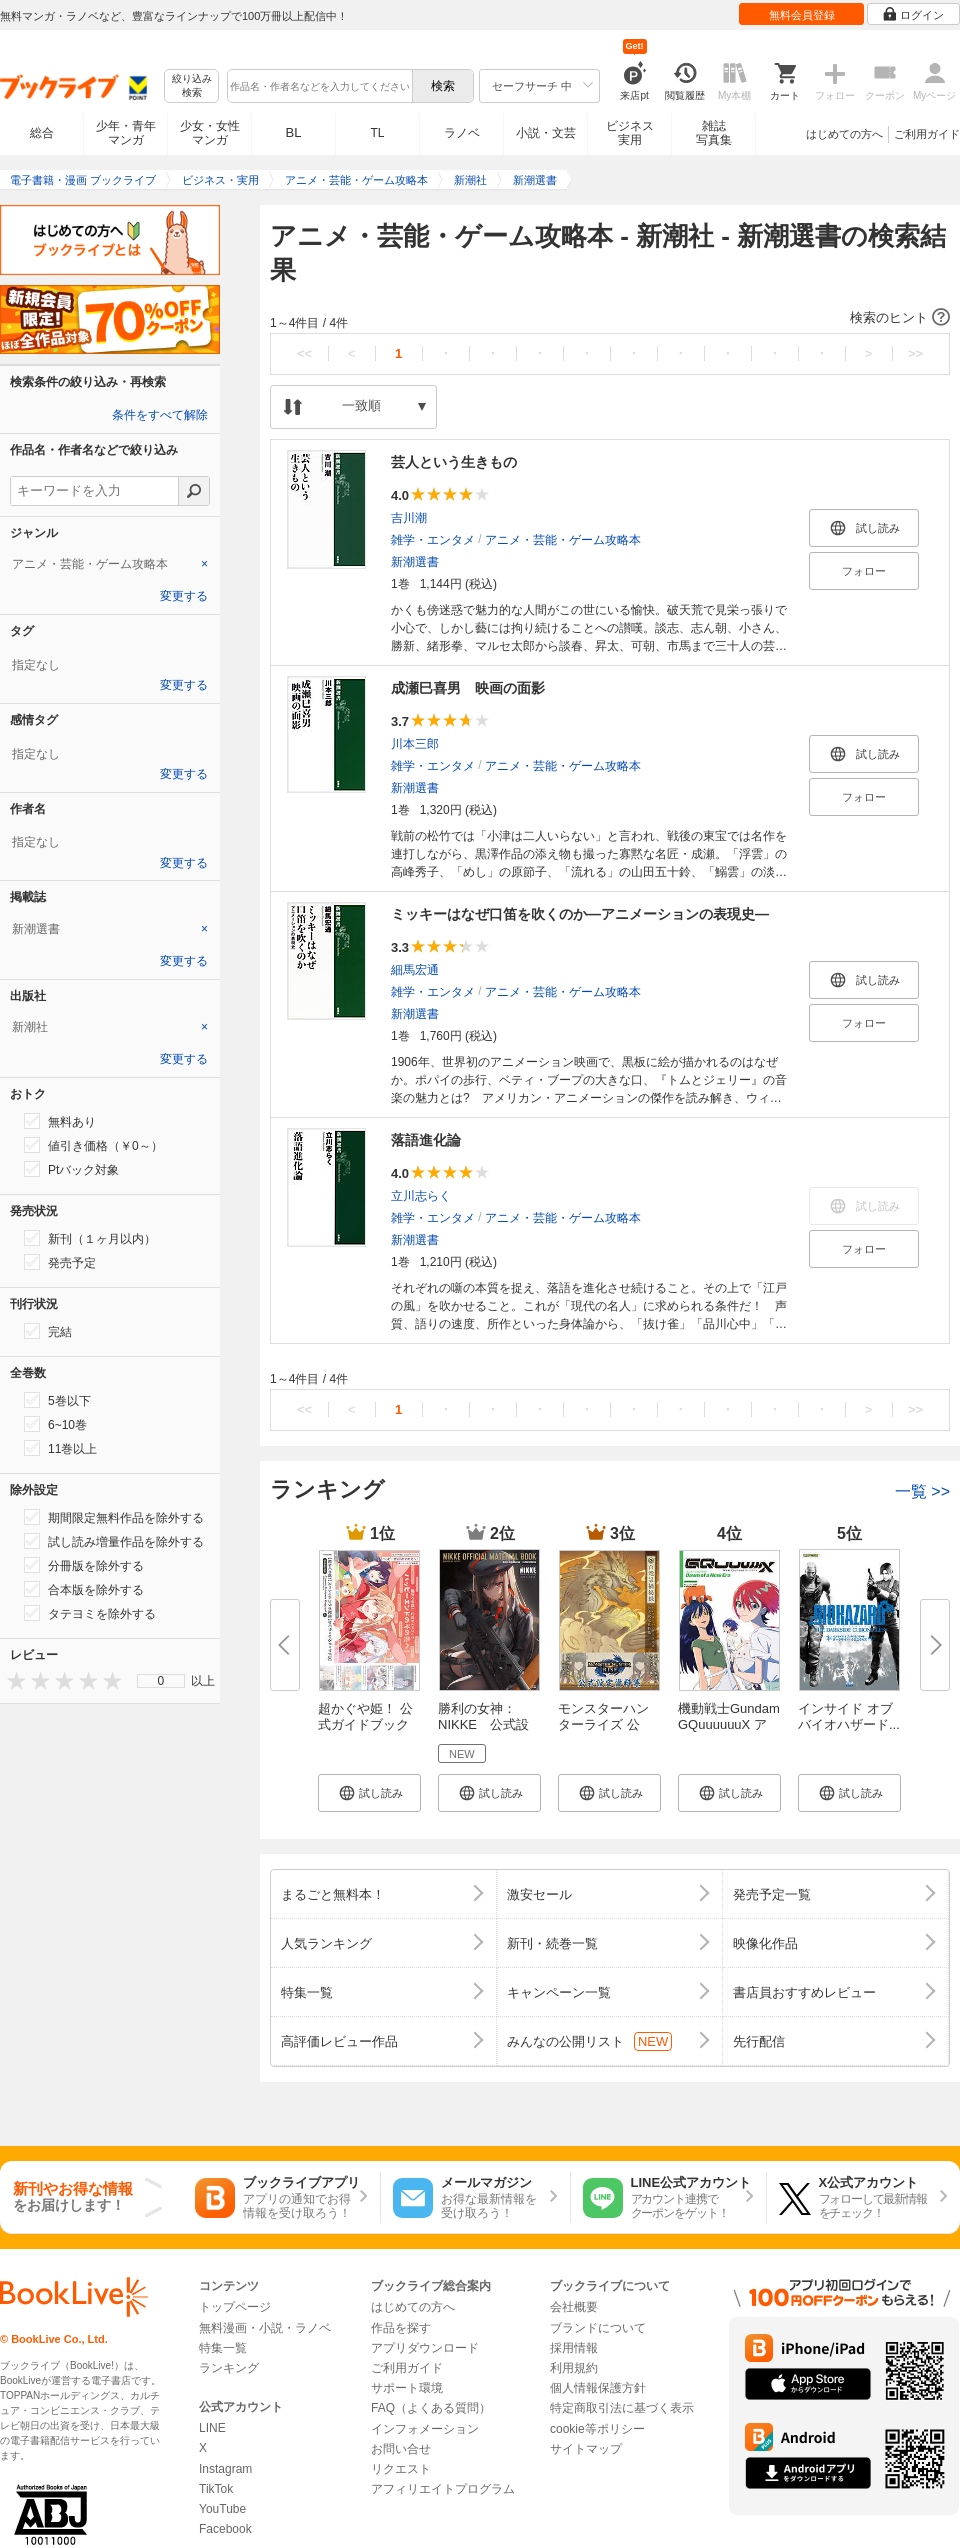  I want to click on 変更する, so click(184, 596).